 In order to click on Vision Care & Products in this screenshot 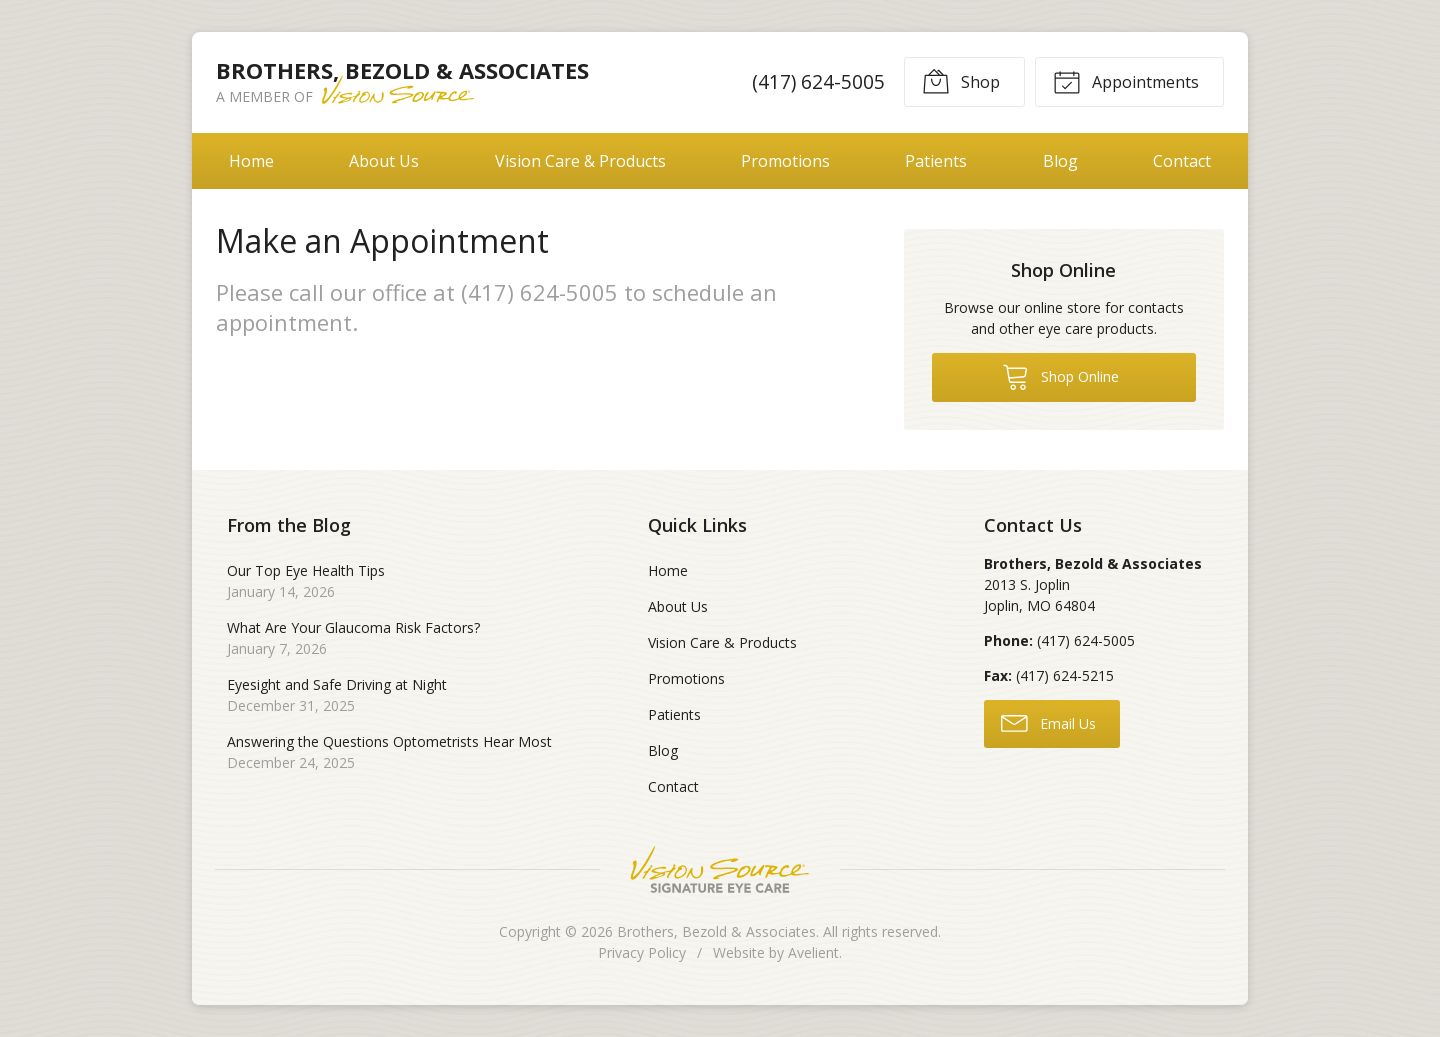, I will do `click(580, 161)`.